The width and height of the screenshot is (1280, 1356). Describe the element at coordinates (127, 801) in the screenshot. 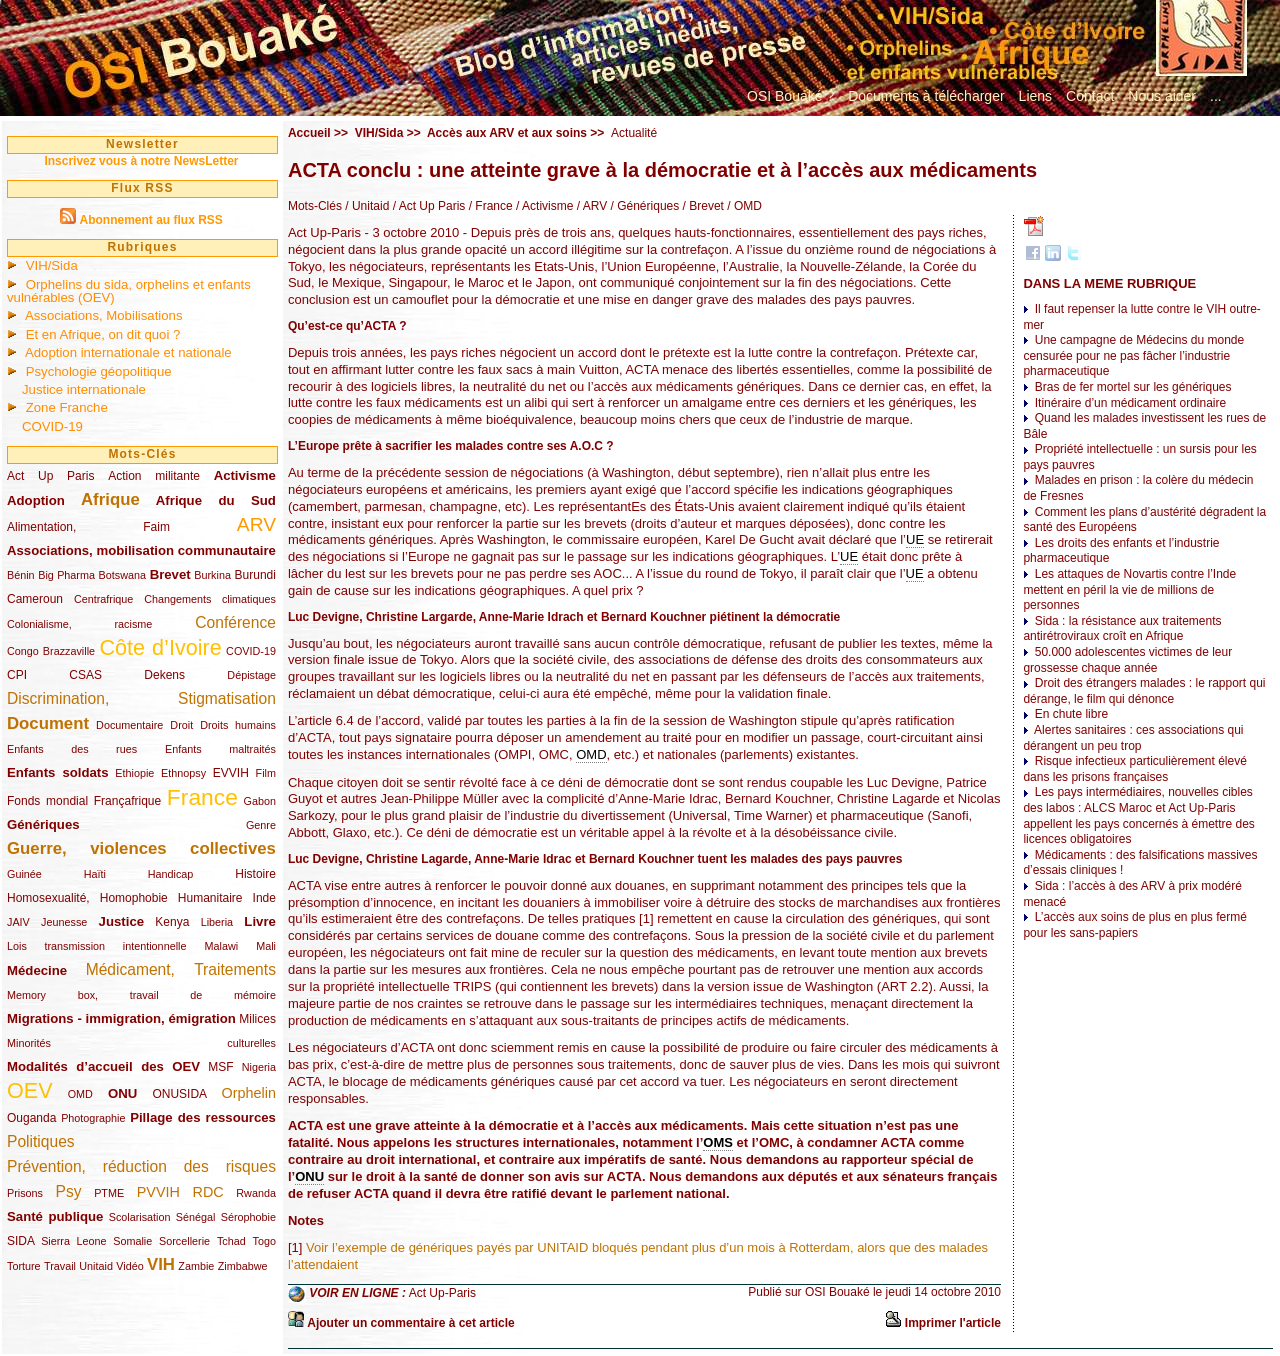

I see `Françafrique` at that location.